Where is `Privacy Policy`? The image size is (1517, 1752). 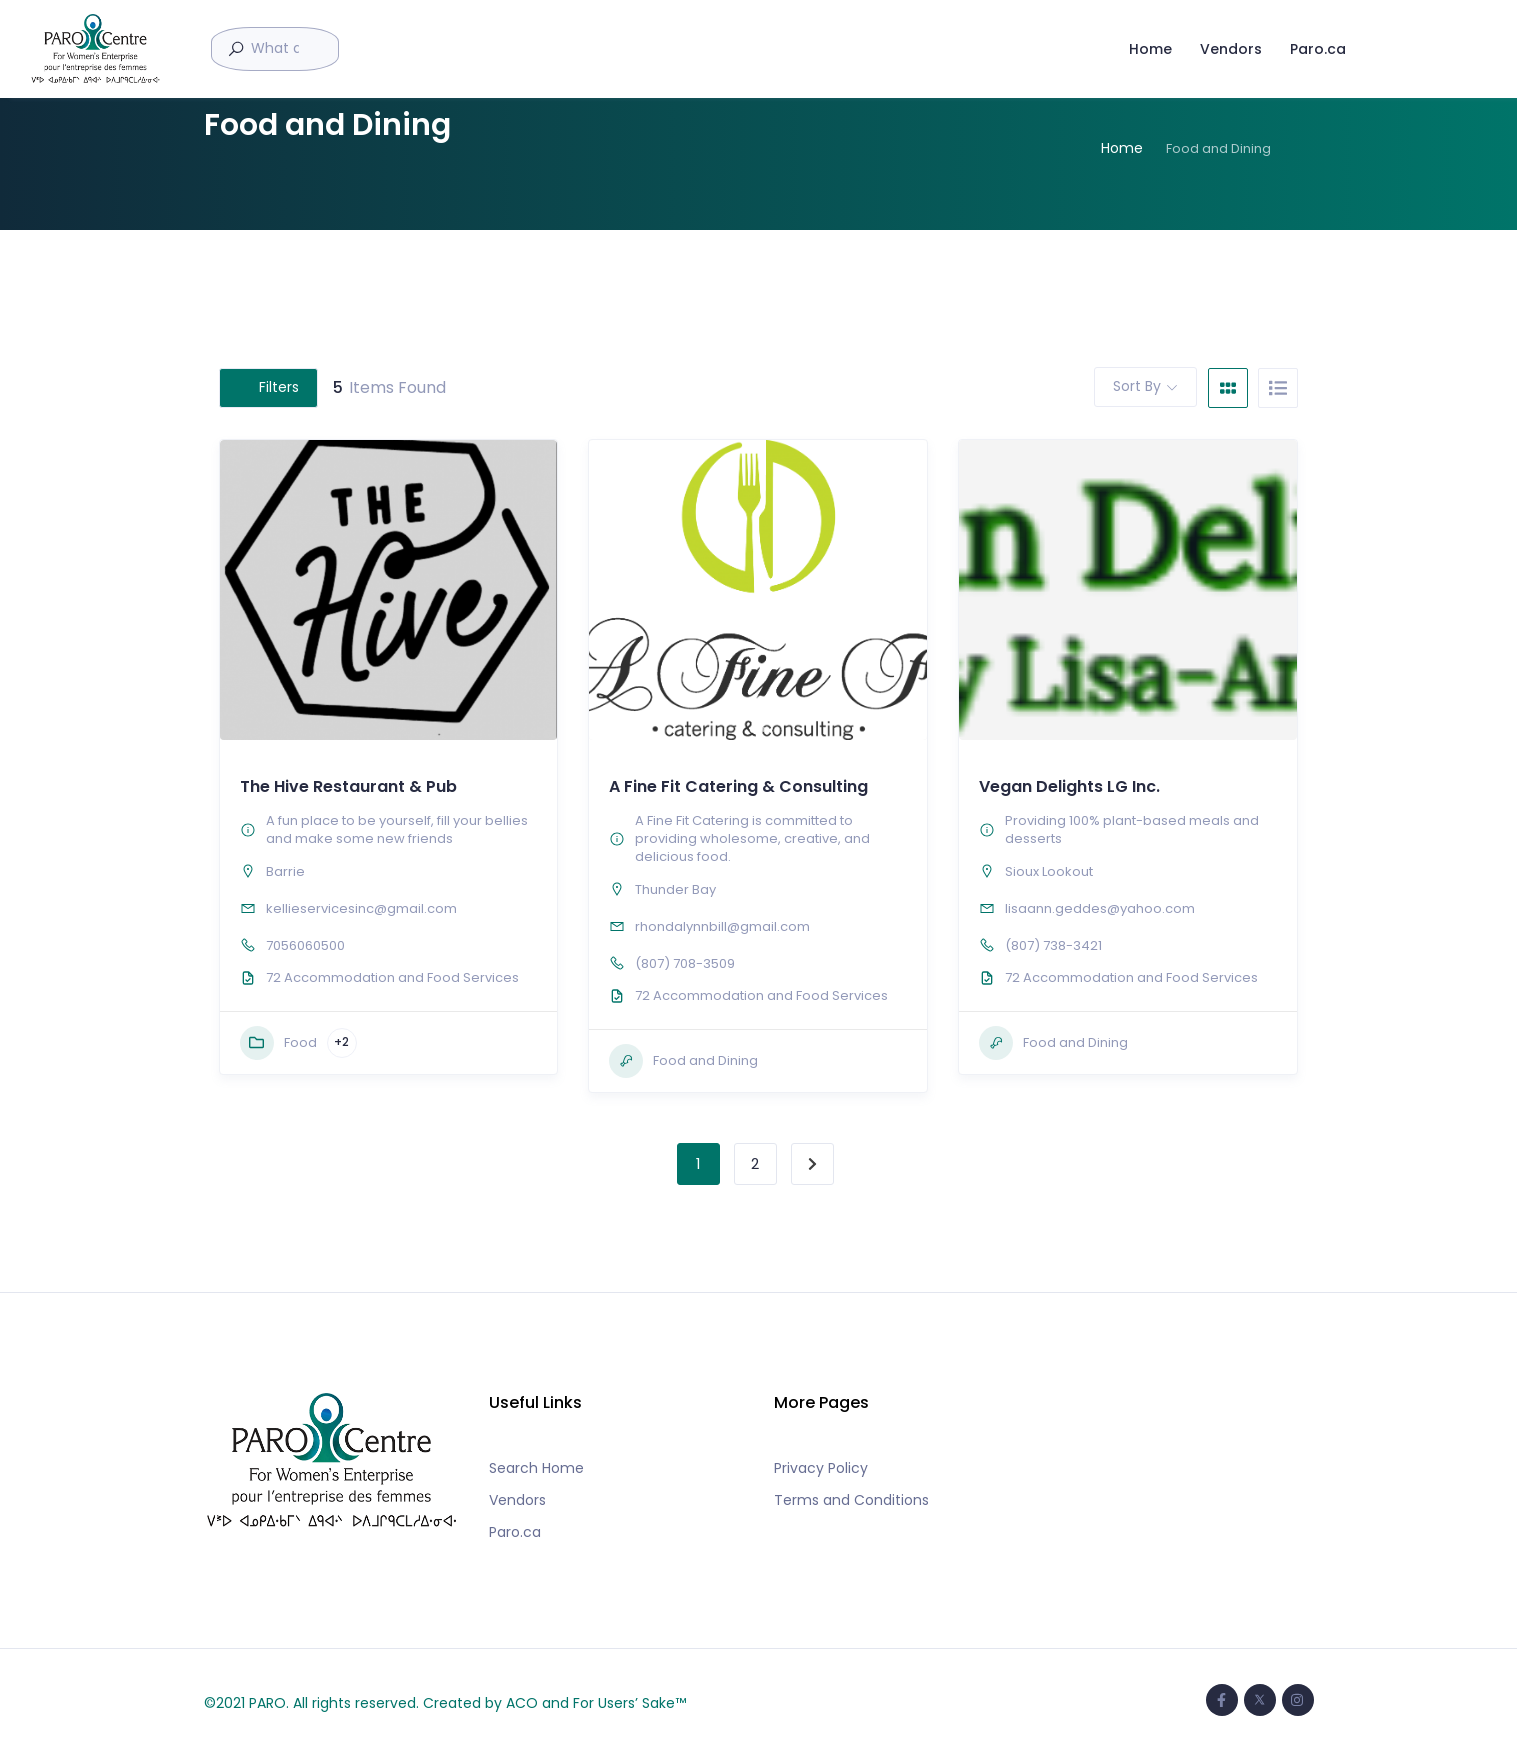 Privacy Policy is located at coordinates (821, 1468).